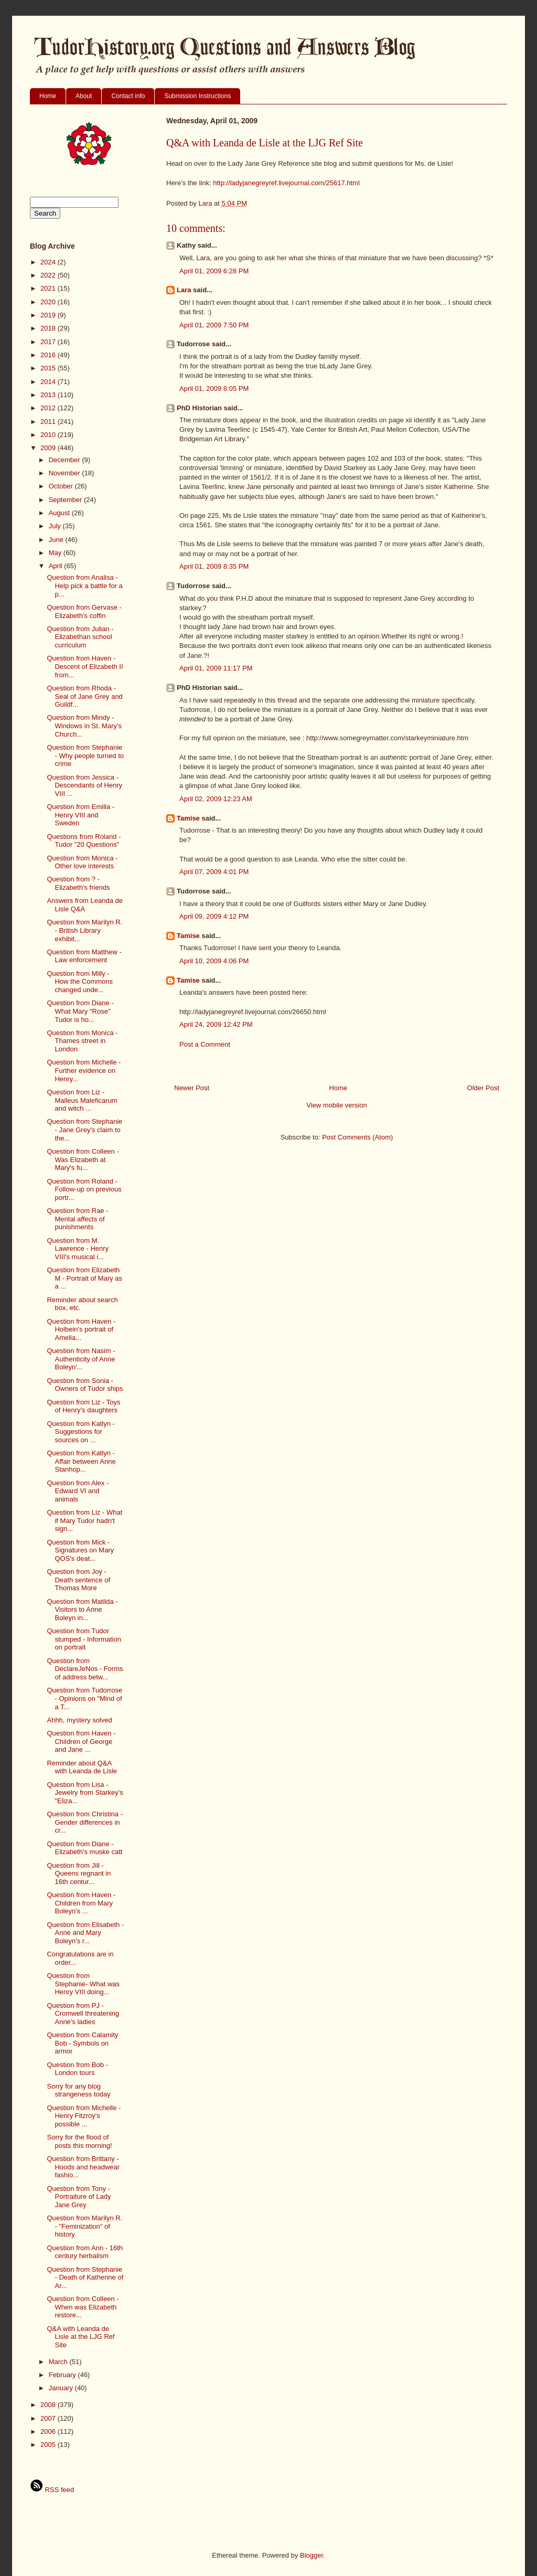  I want to click on Question from M. Lawrence - Henry VIII's musical i..., so click(78, 1249).